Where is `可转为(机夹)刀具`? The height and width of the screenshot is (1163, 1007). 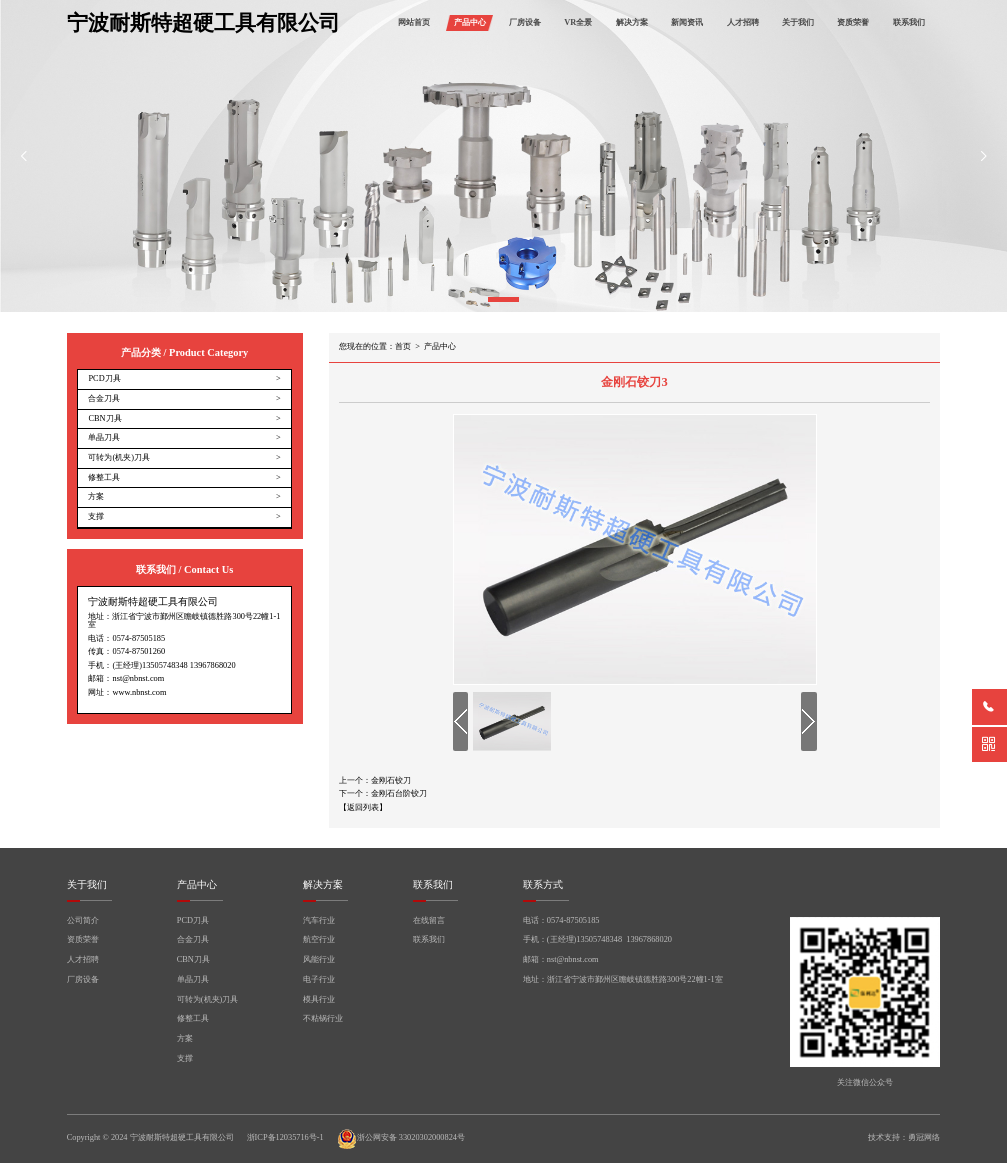 可转为(机夹)刀具 is located at coordinates (208, 1000).